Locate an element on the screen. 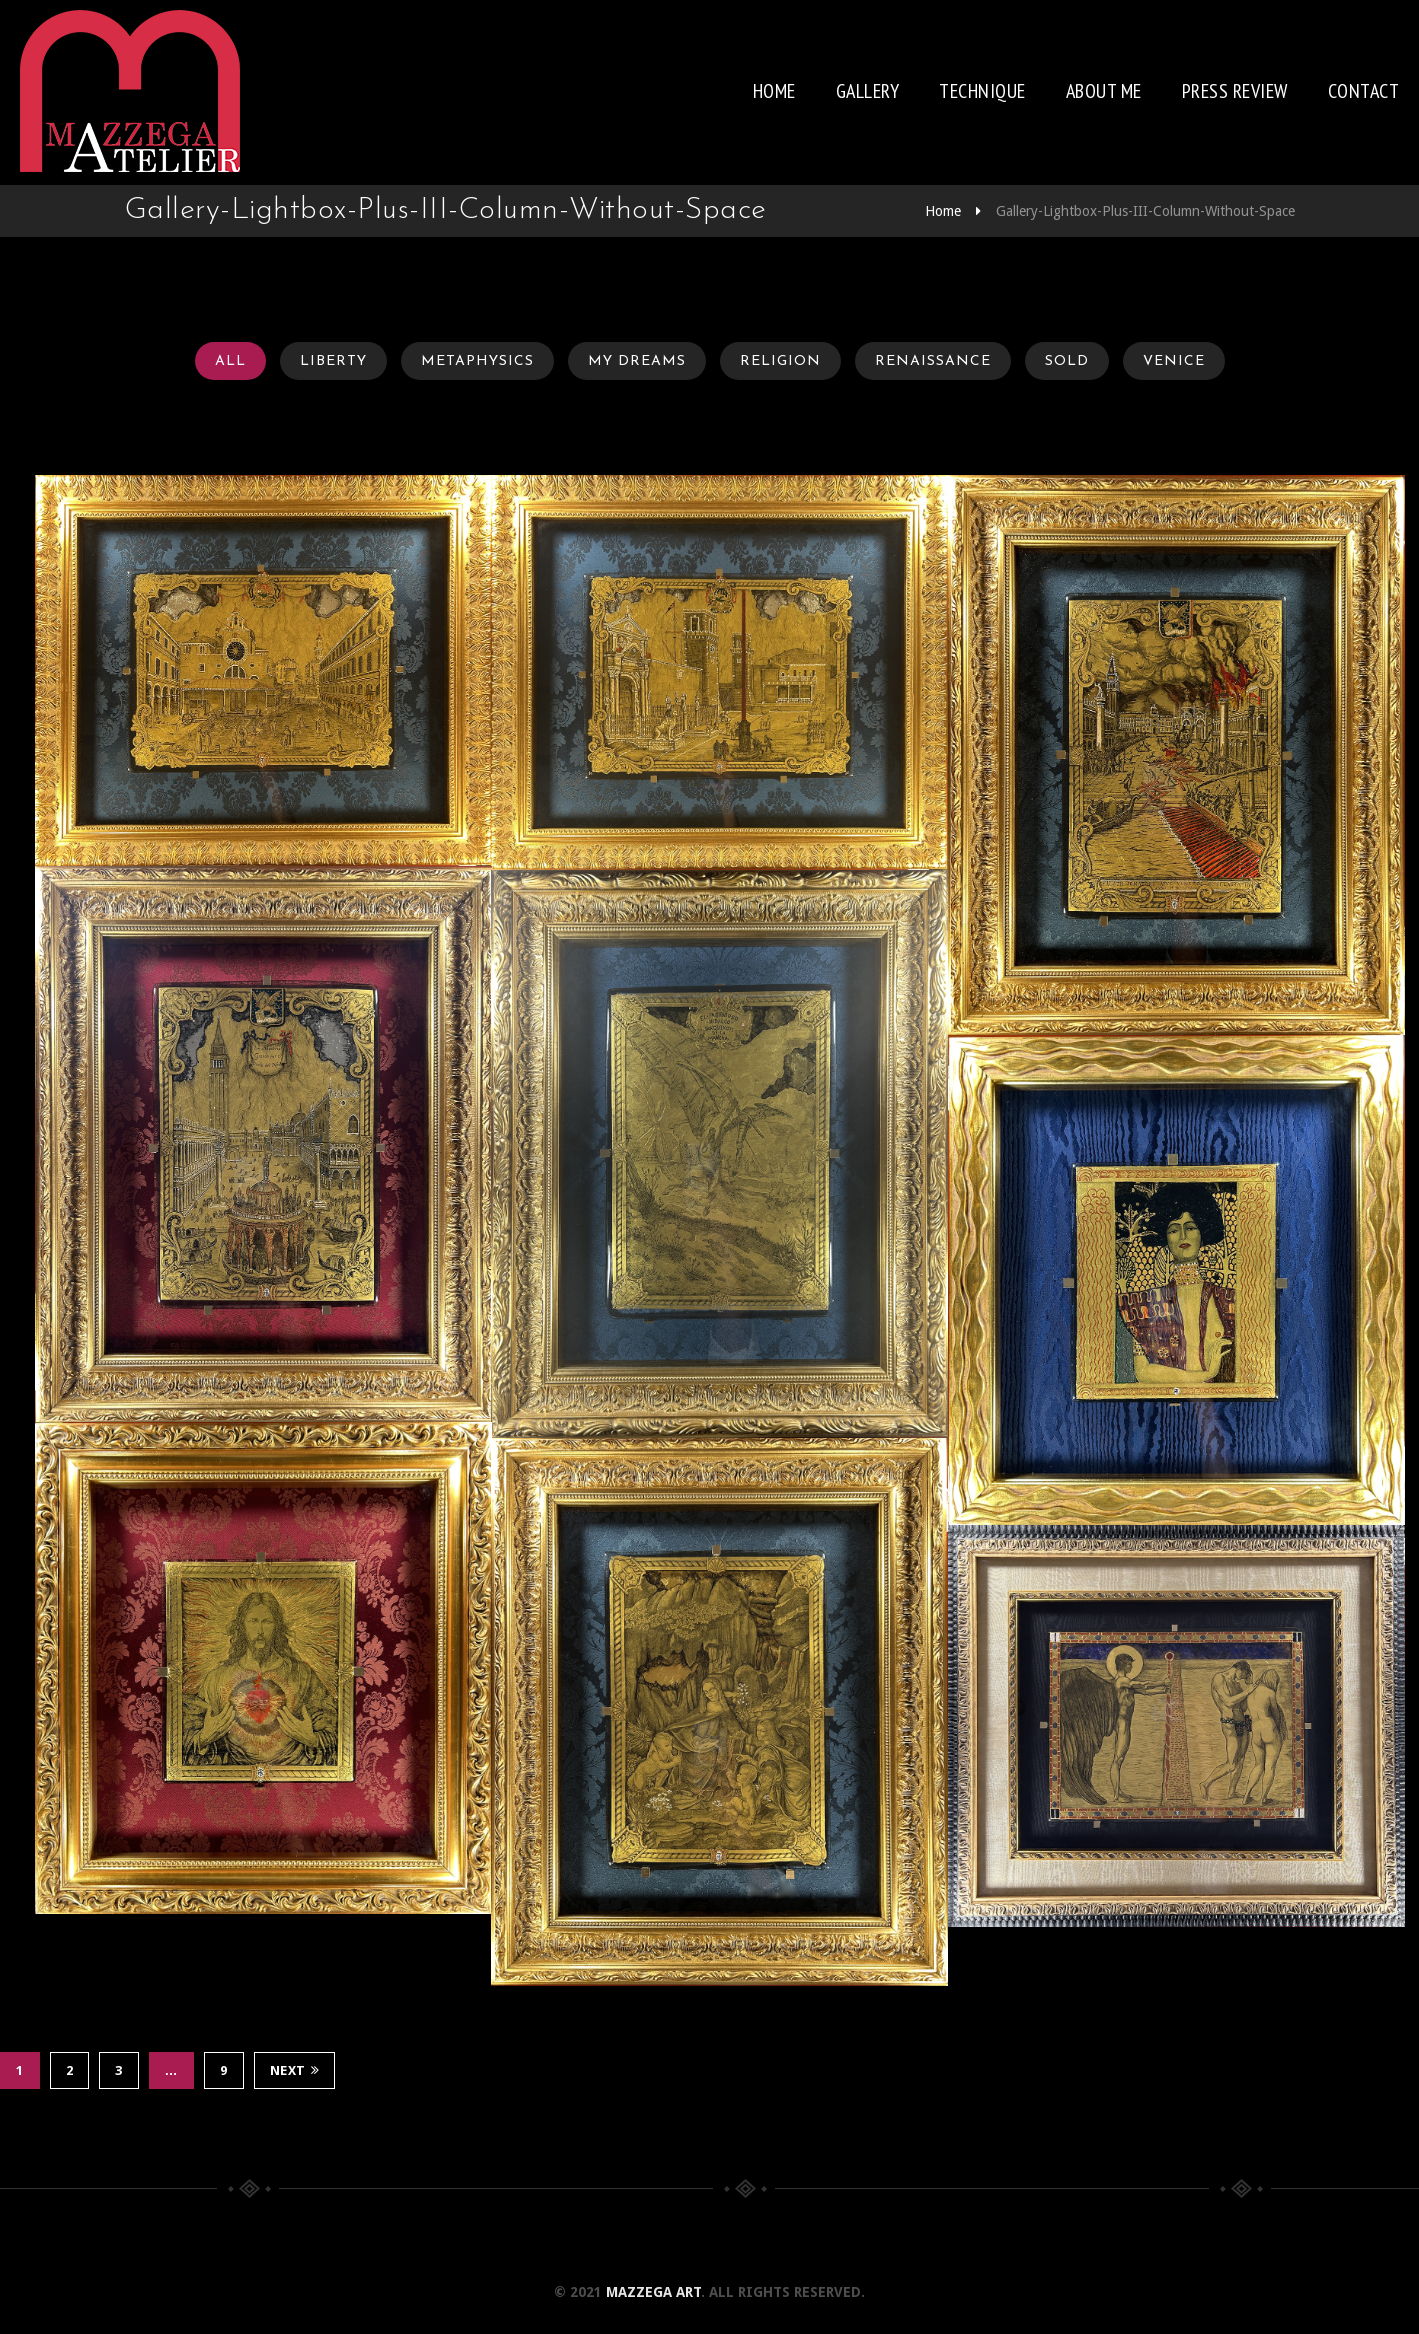  Technique is located at coordinates (982, 91).